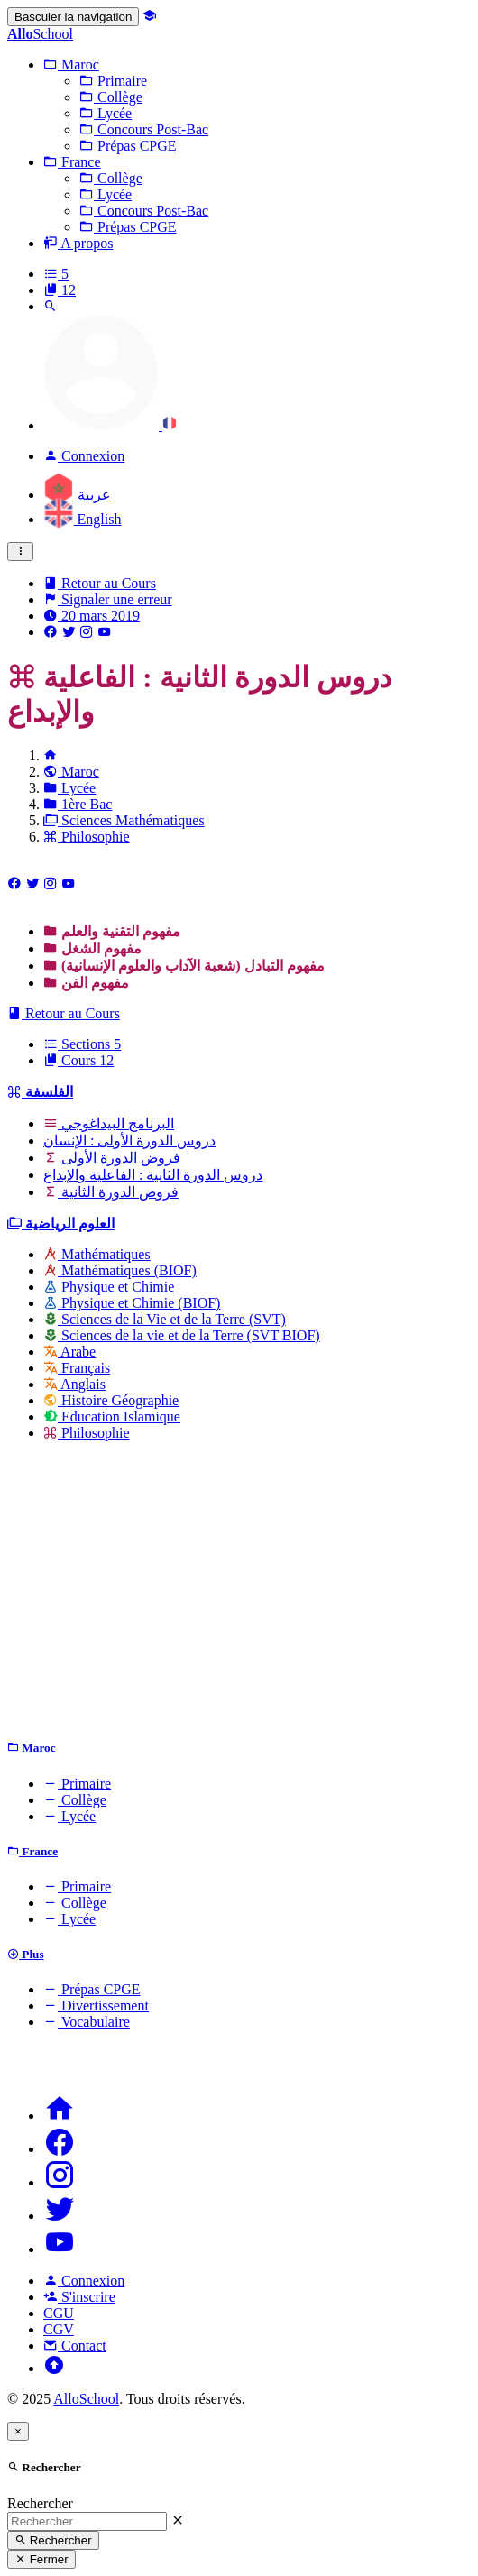  I want to click on Physique et Chimie, so click(108, 1286).